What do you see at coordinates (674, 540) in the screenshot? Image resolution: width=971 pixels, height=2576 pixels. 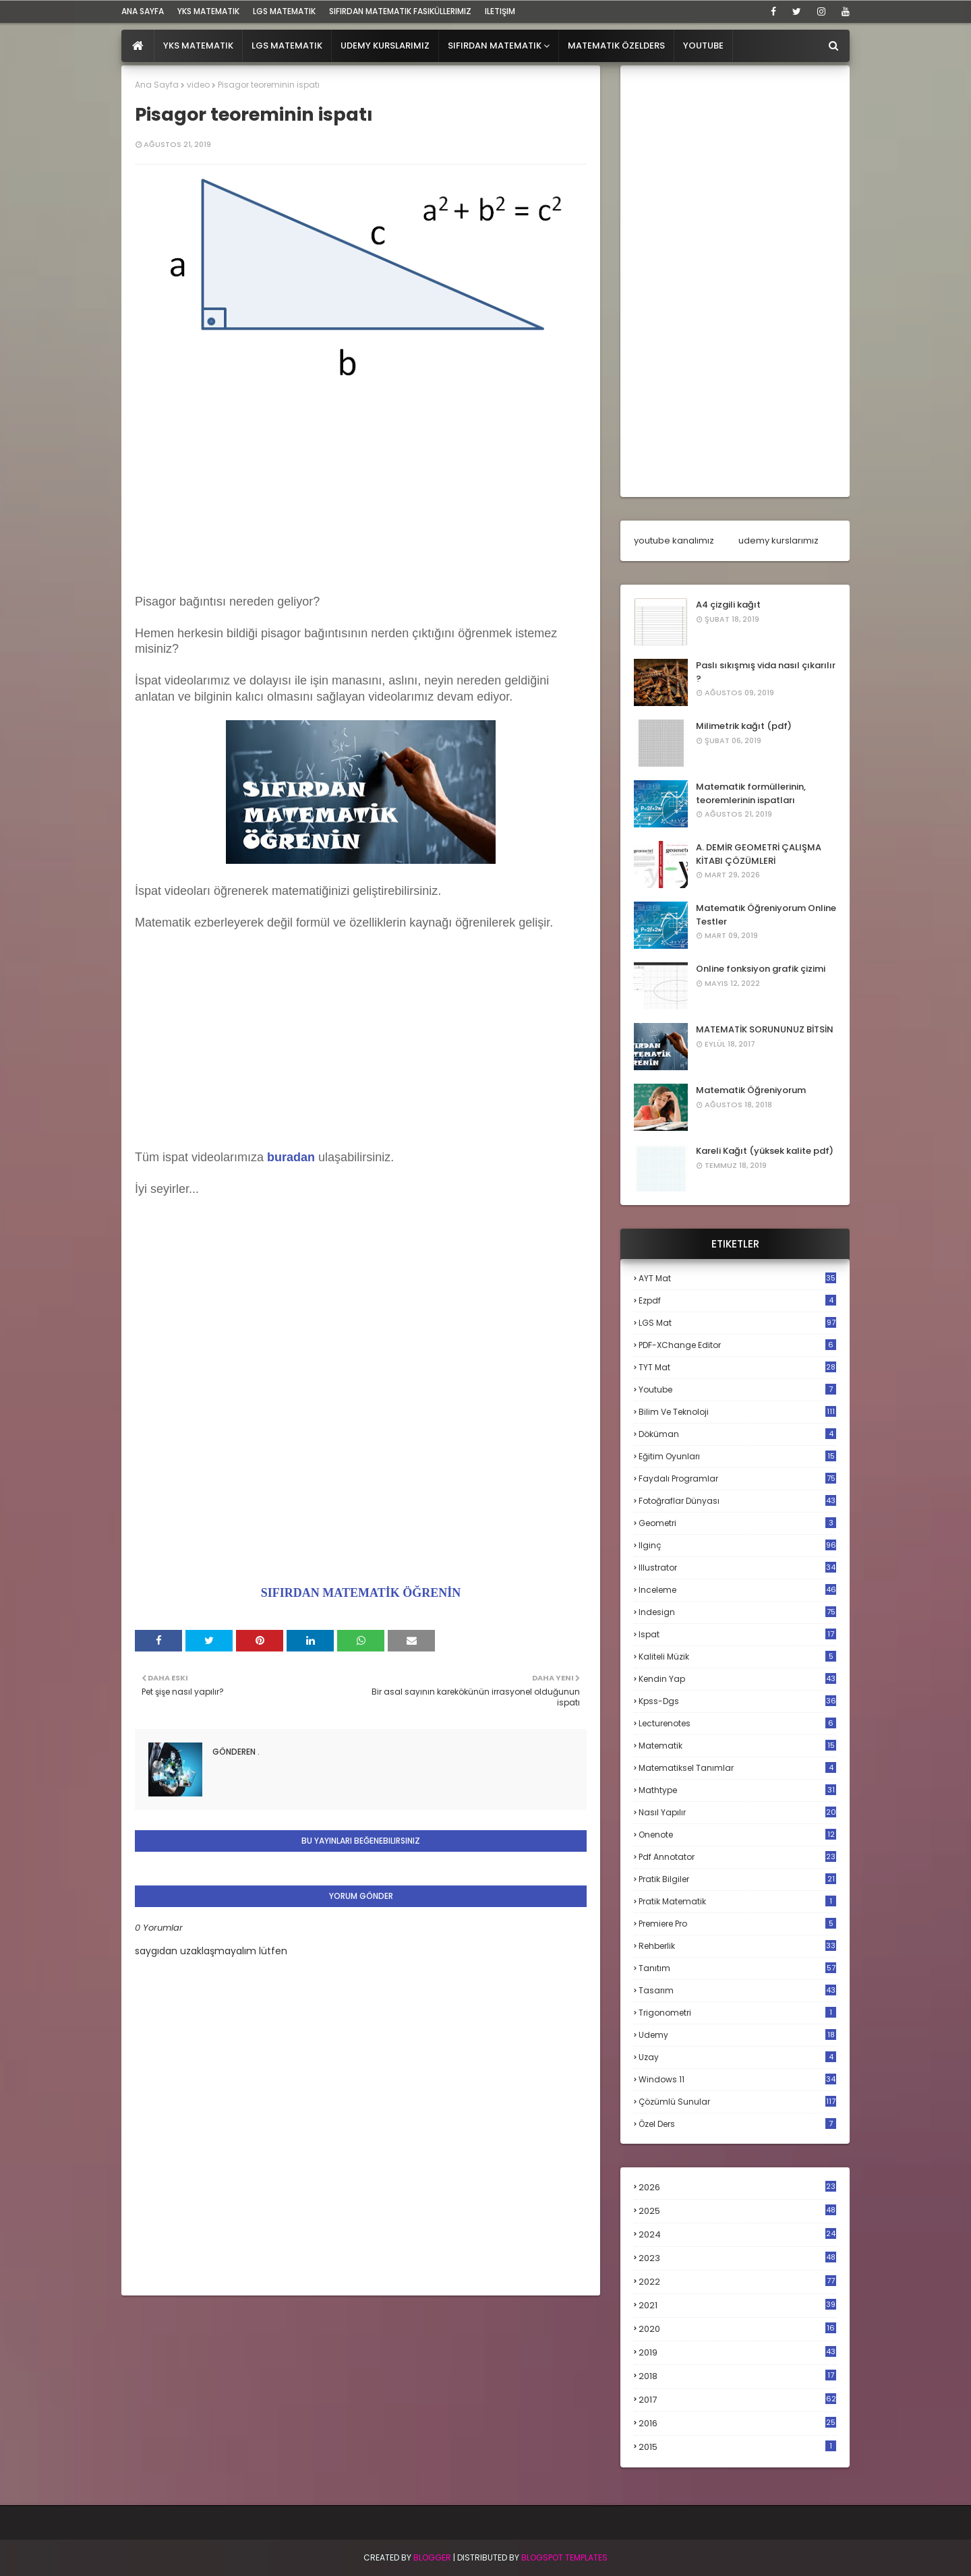 I see `youtube kanalımız` at bounding box center [674, 540].